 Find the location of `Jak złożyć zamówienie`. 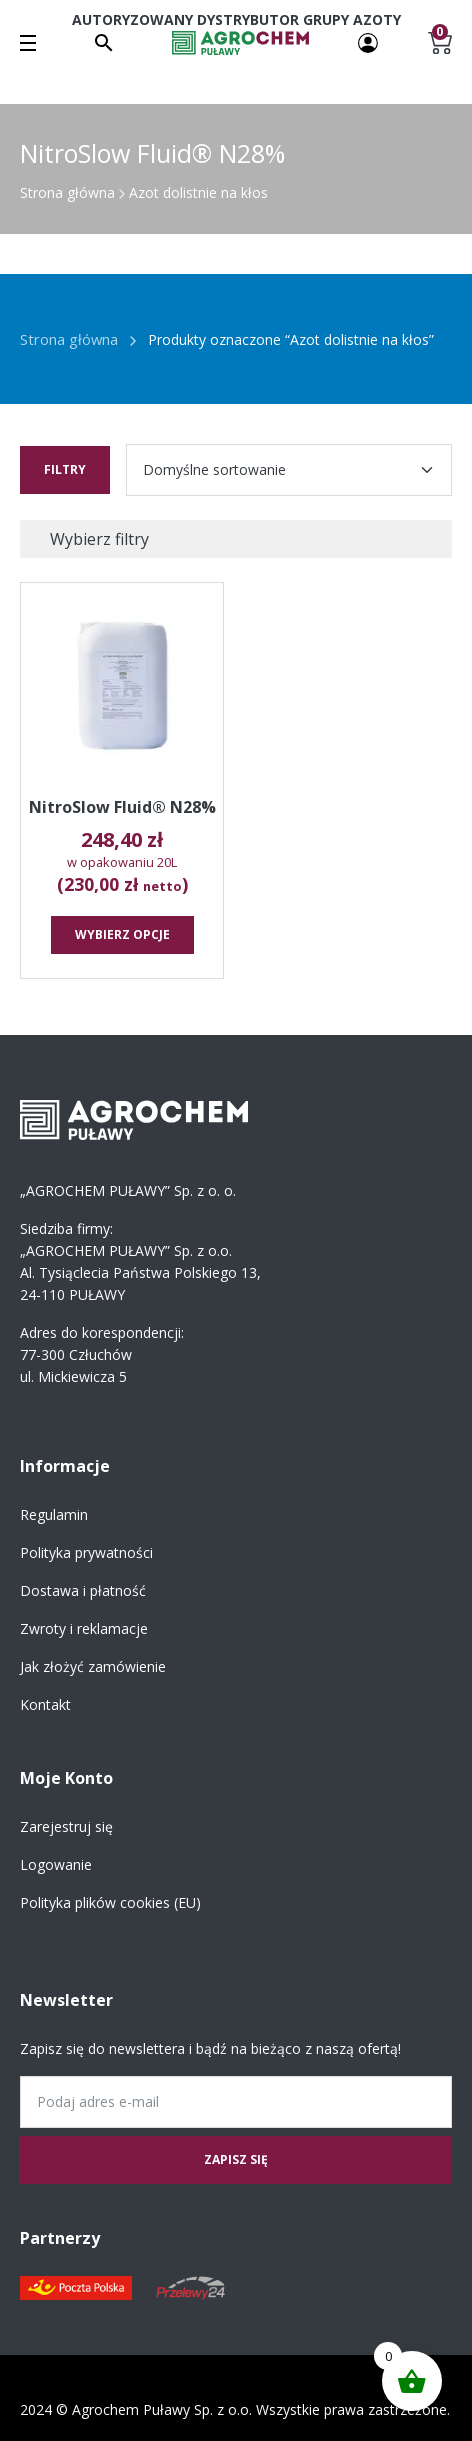

Jak złożyć zamówienie is located at coordinates (93, 1666).